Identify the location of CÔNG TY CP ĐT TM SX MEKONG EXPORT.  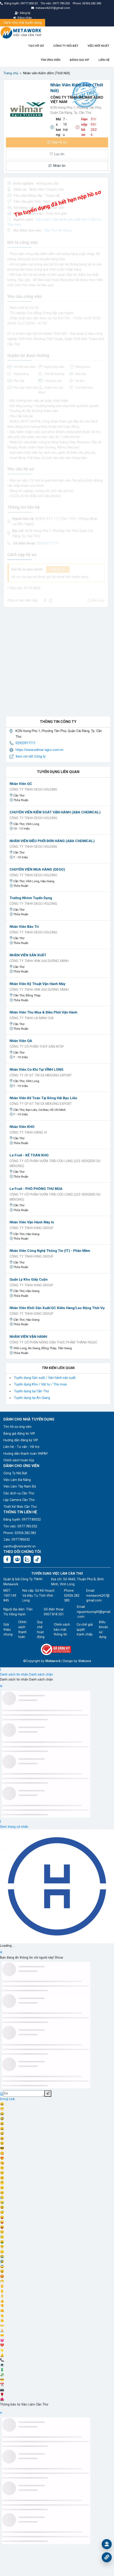
(41, 1075).